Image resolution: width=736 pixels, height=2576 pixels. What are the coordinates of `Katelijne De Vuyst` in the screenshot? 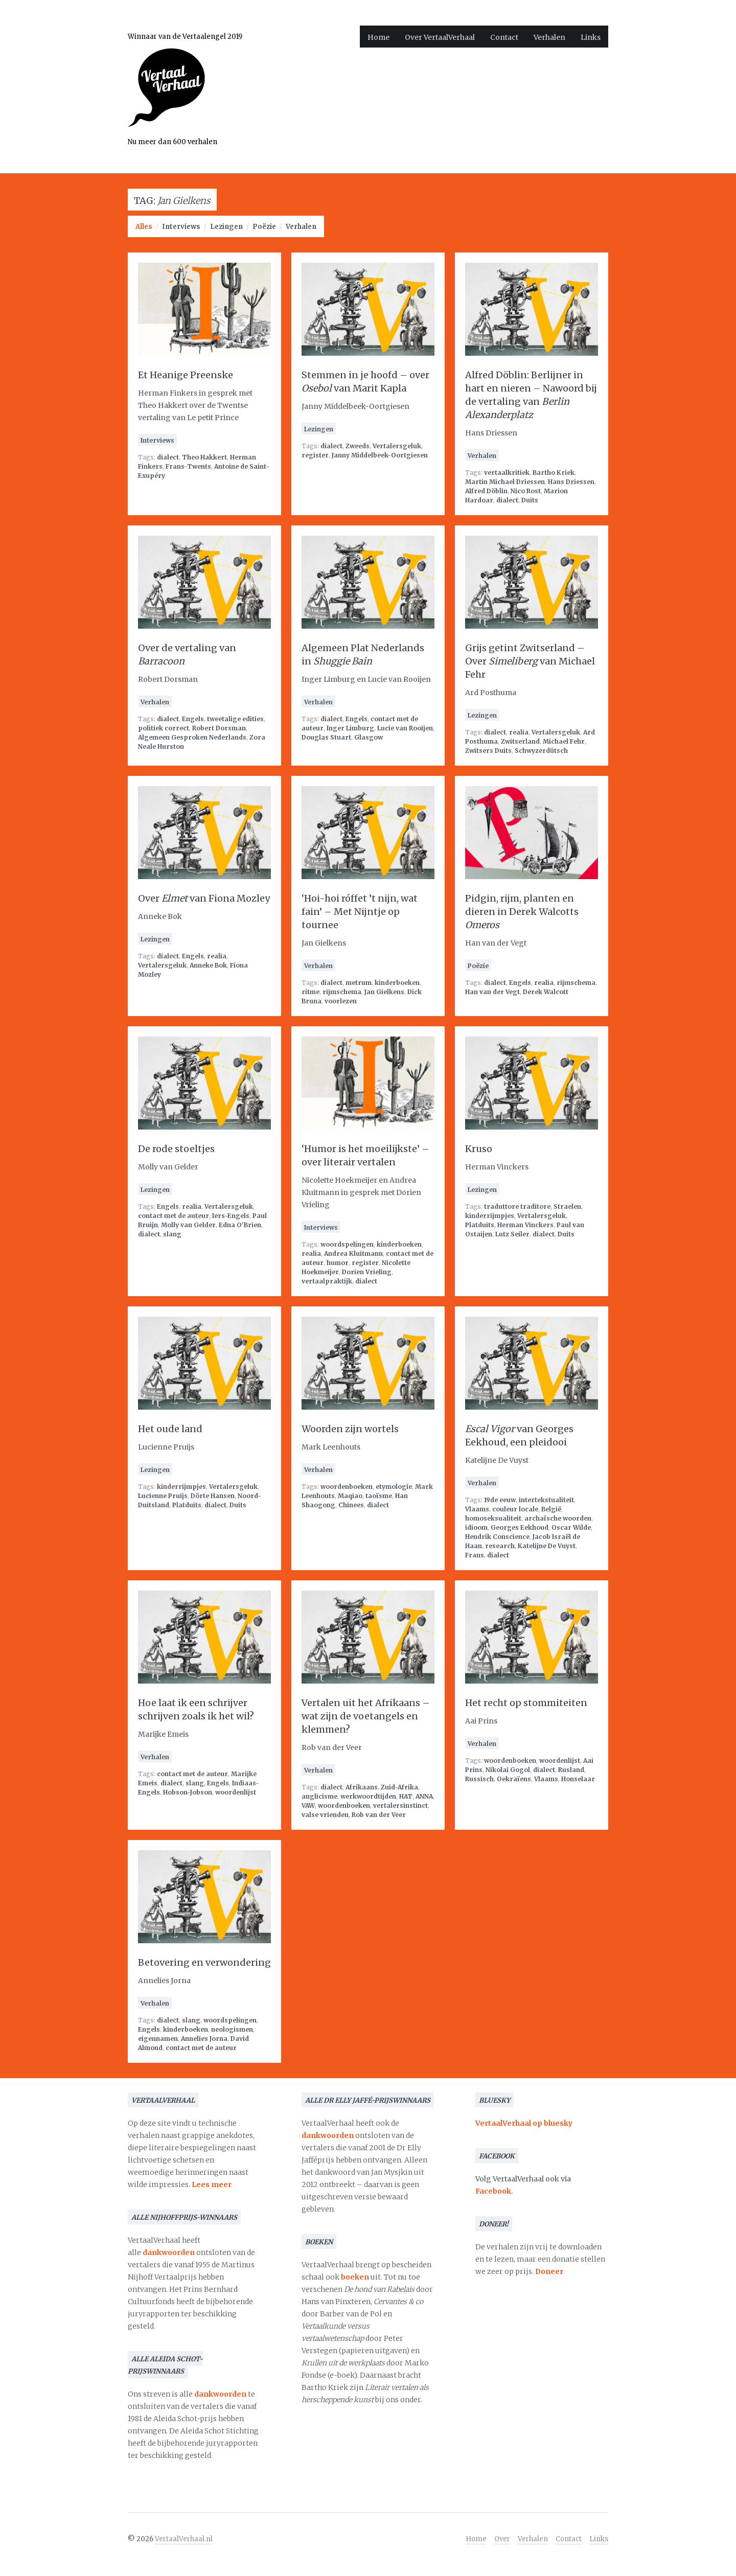 It's located at (547, 1546).